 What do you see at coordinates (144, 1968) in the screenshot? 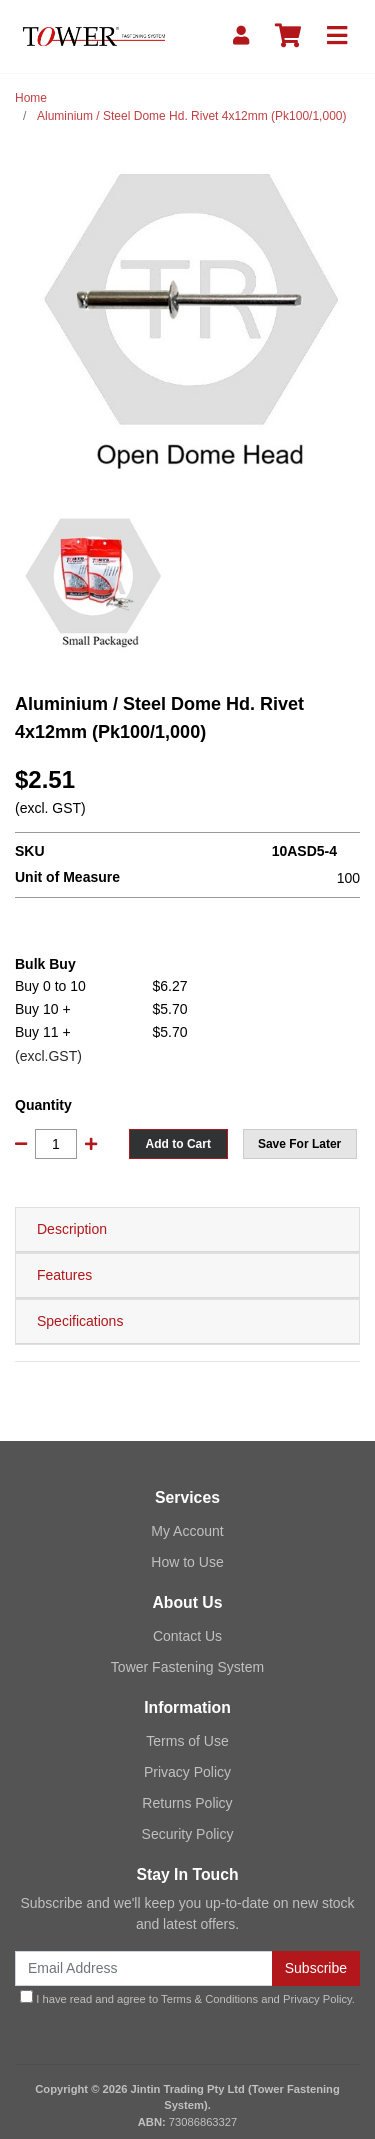
I see `[Email Address]` at bounding box center [144, 1968].